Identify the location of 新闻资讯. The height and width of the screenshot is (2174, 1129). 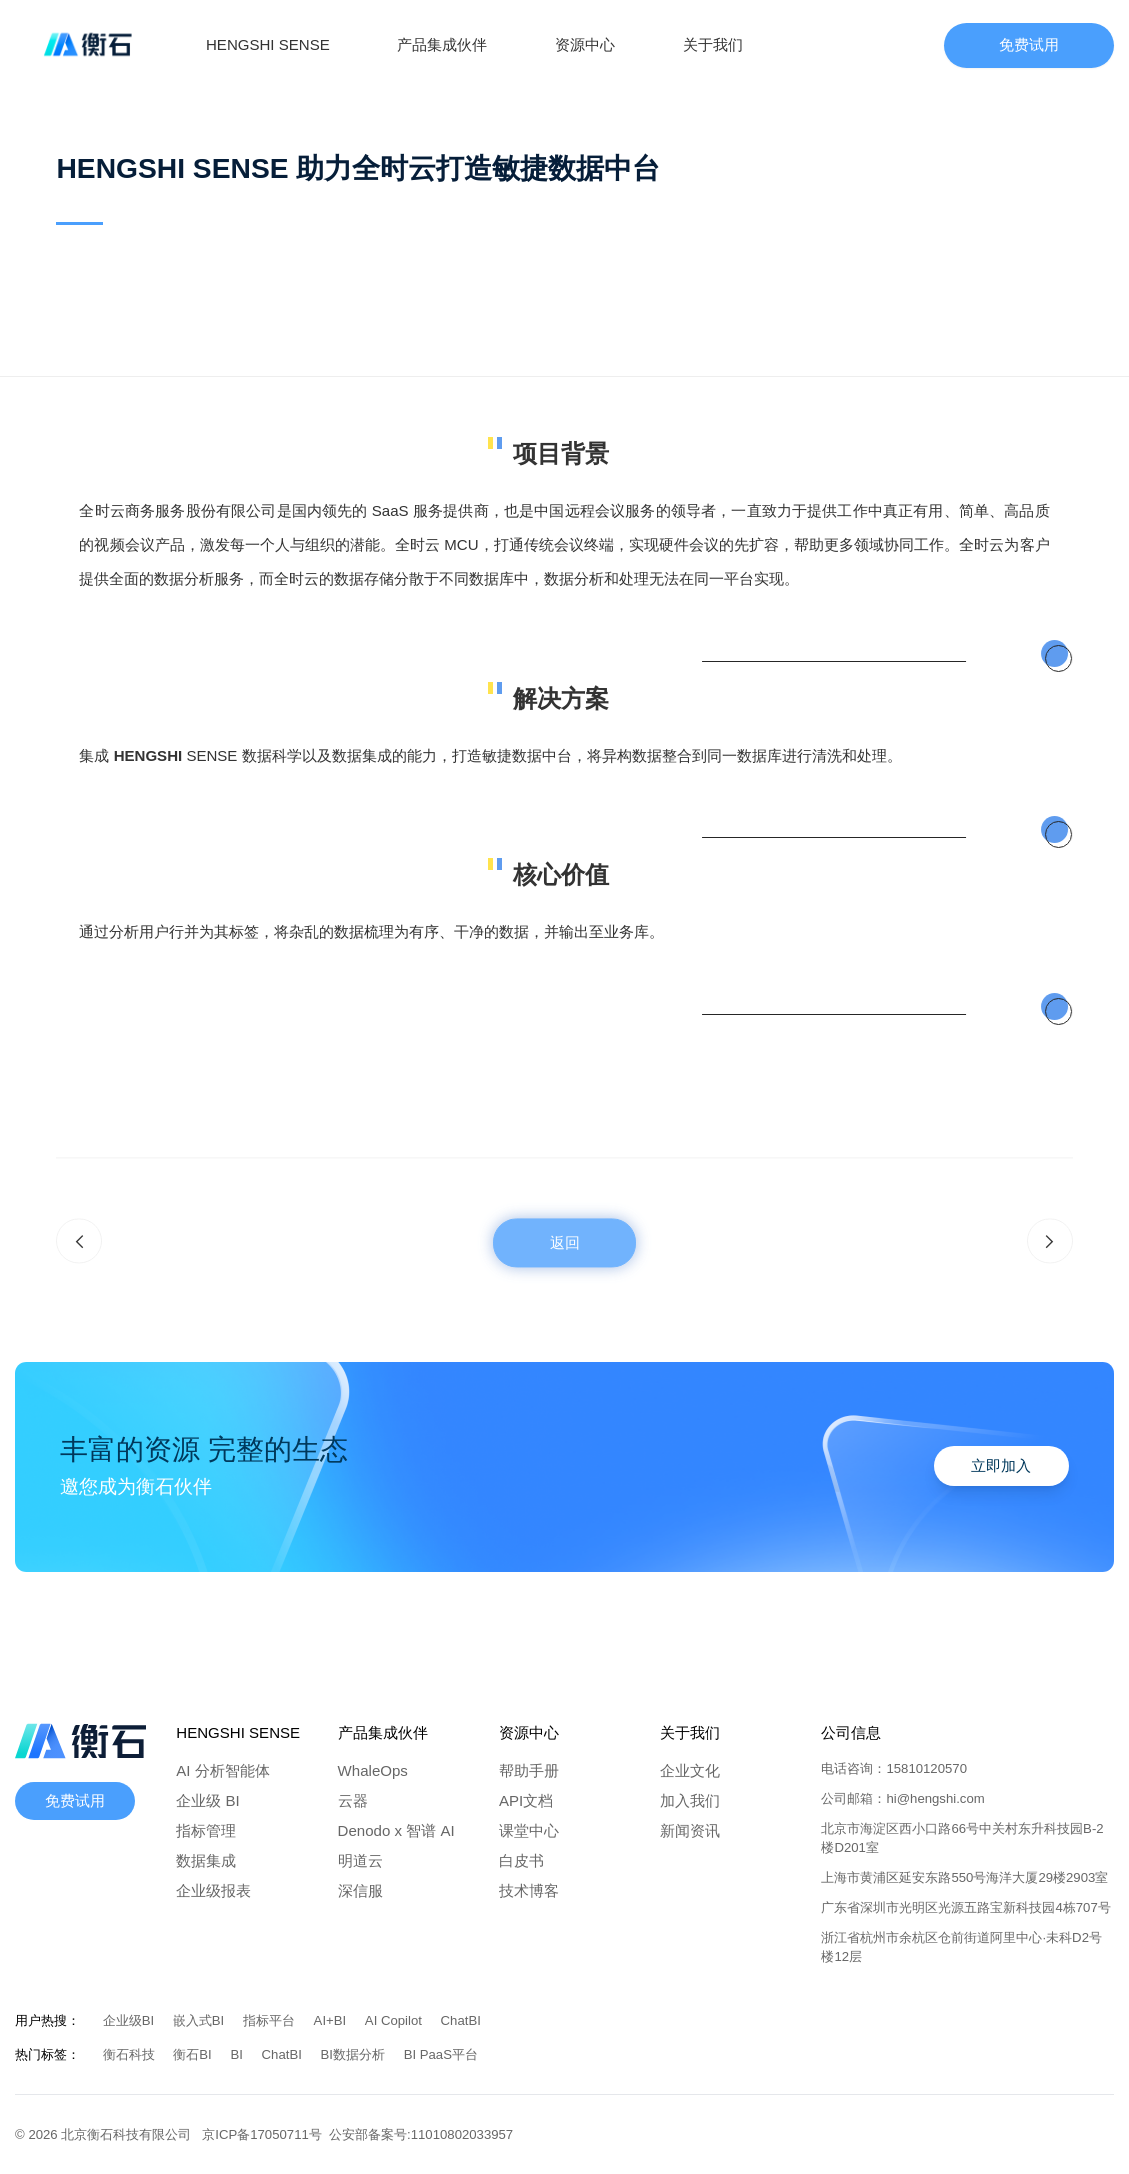
(690, 1830).